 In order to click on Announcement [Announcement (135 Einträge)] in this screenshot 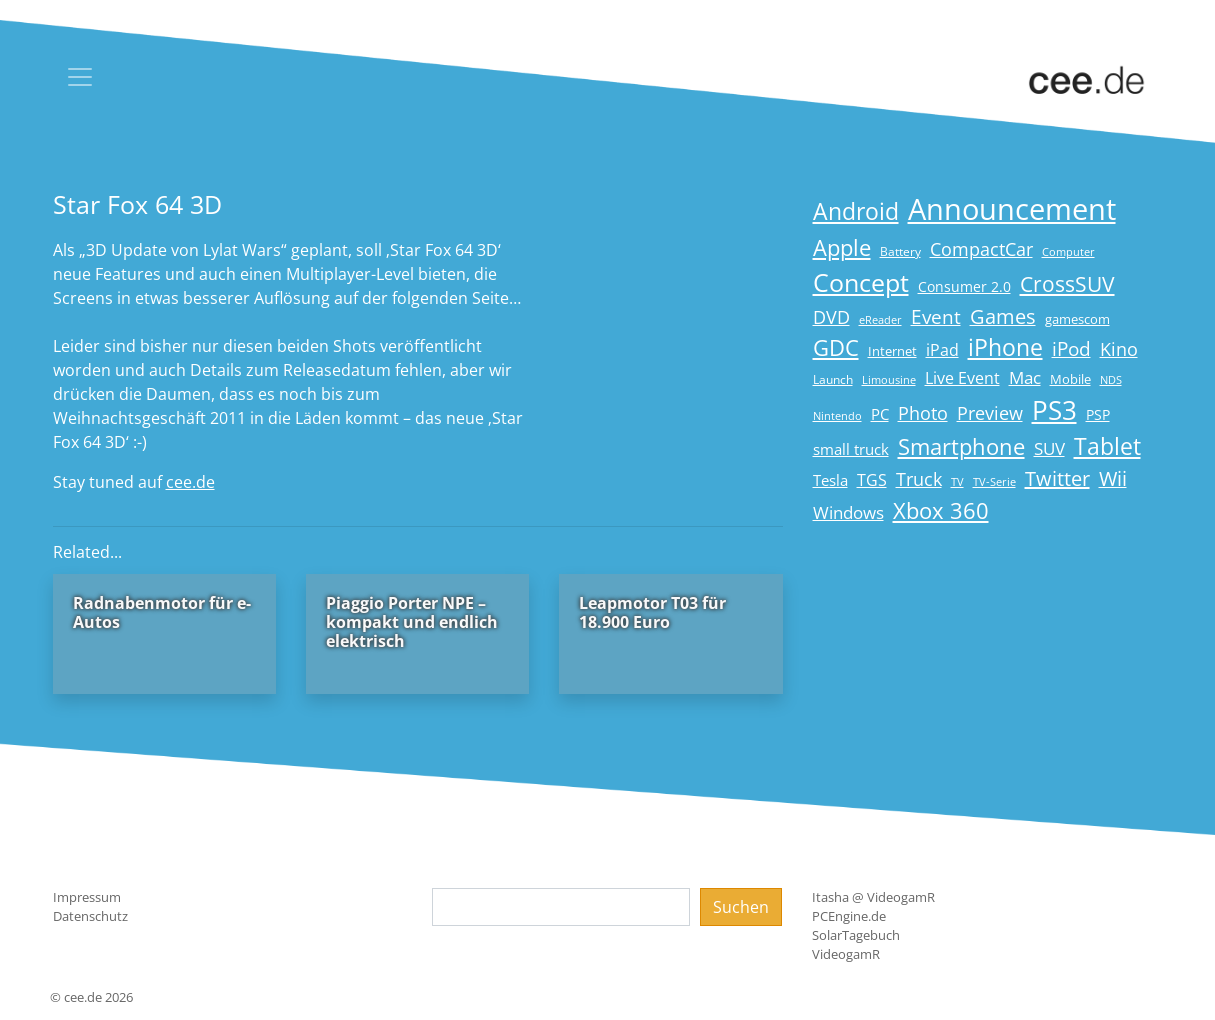, I will do `click(1012, 209)`.